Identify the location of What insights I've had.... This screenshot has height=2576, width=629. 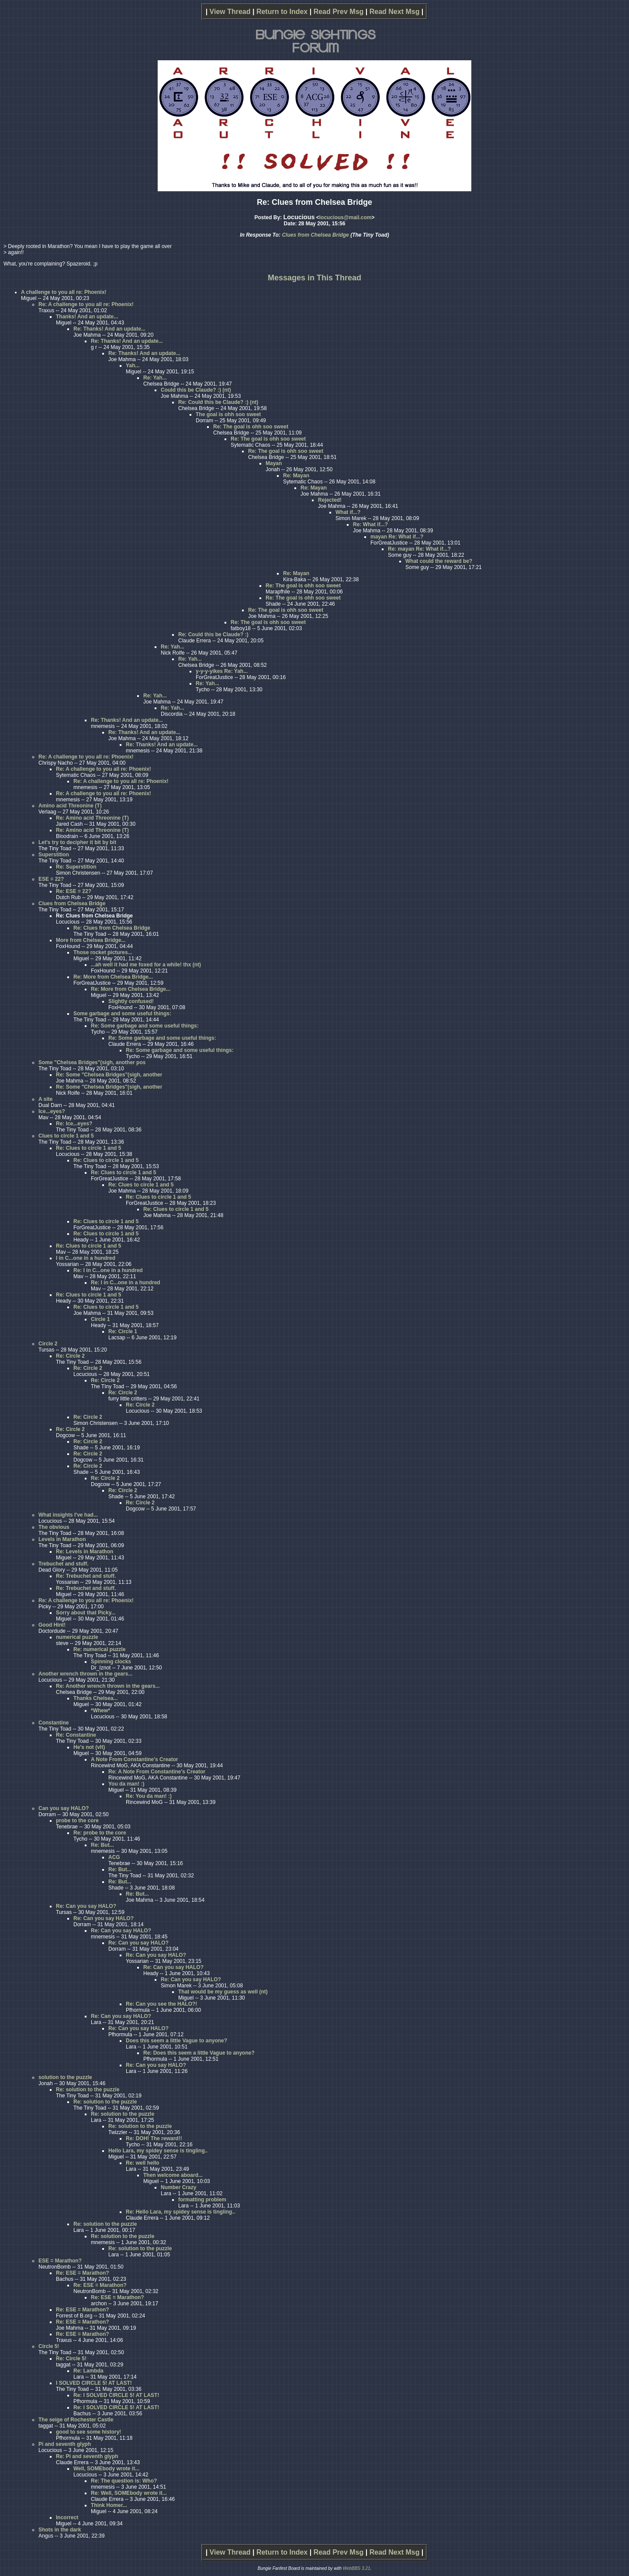
(68, 1515).